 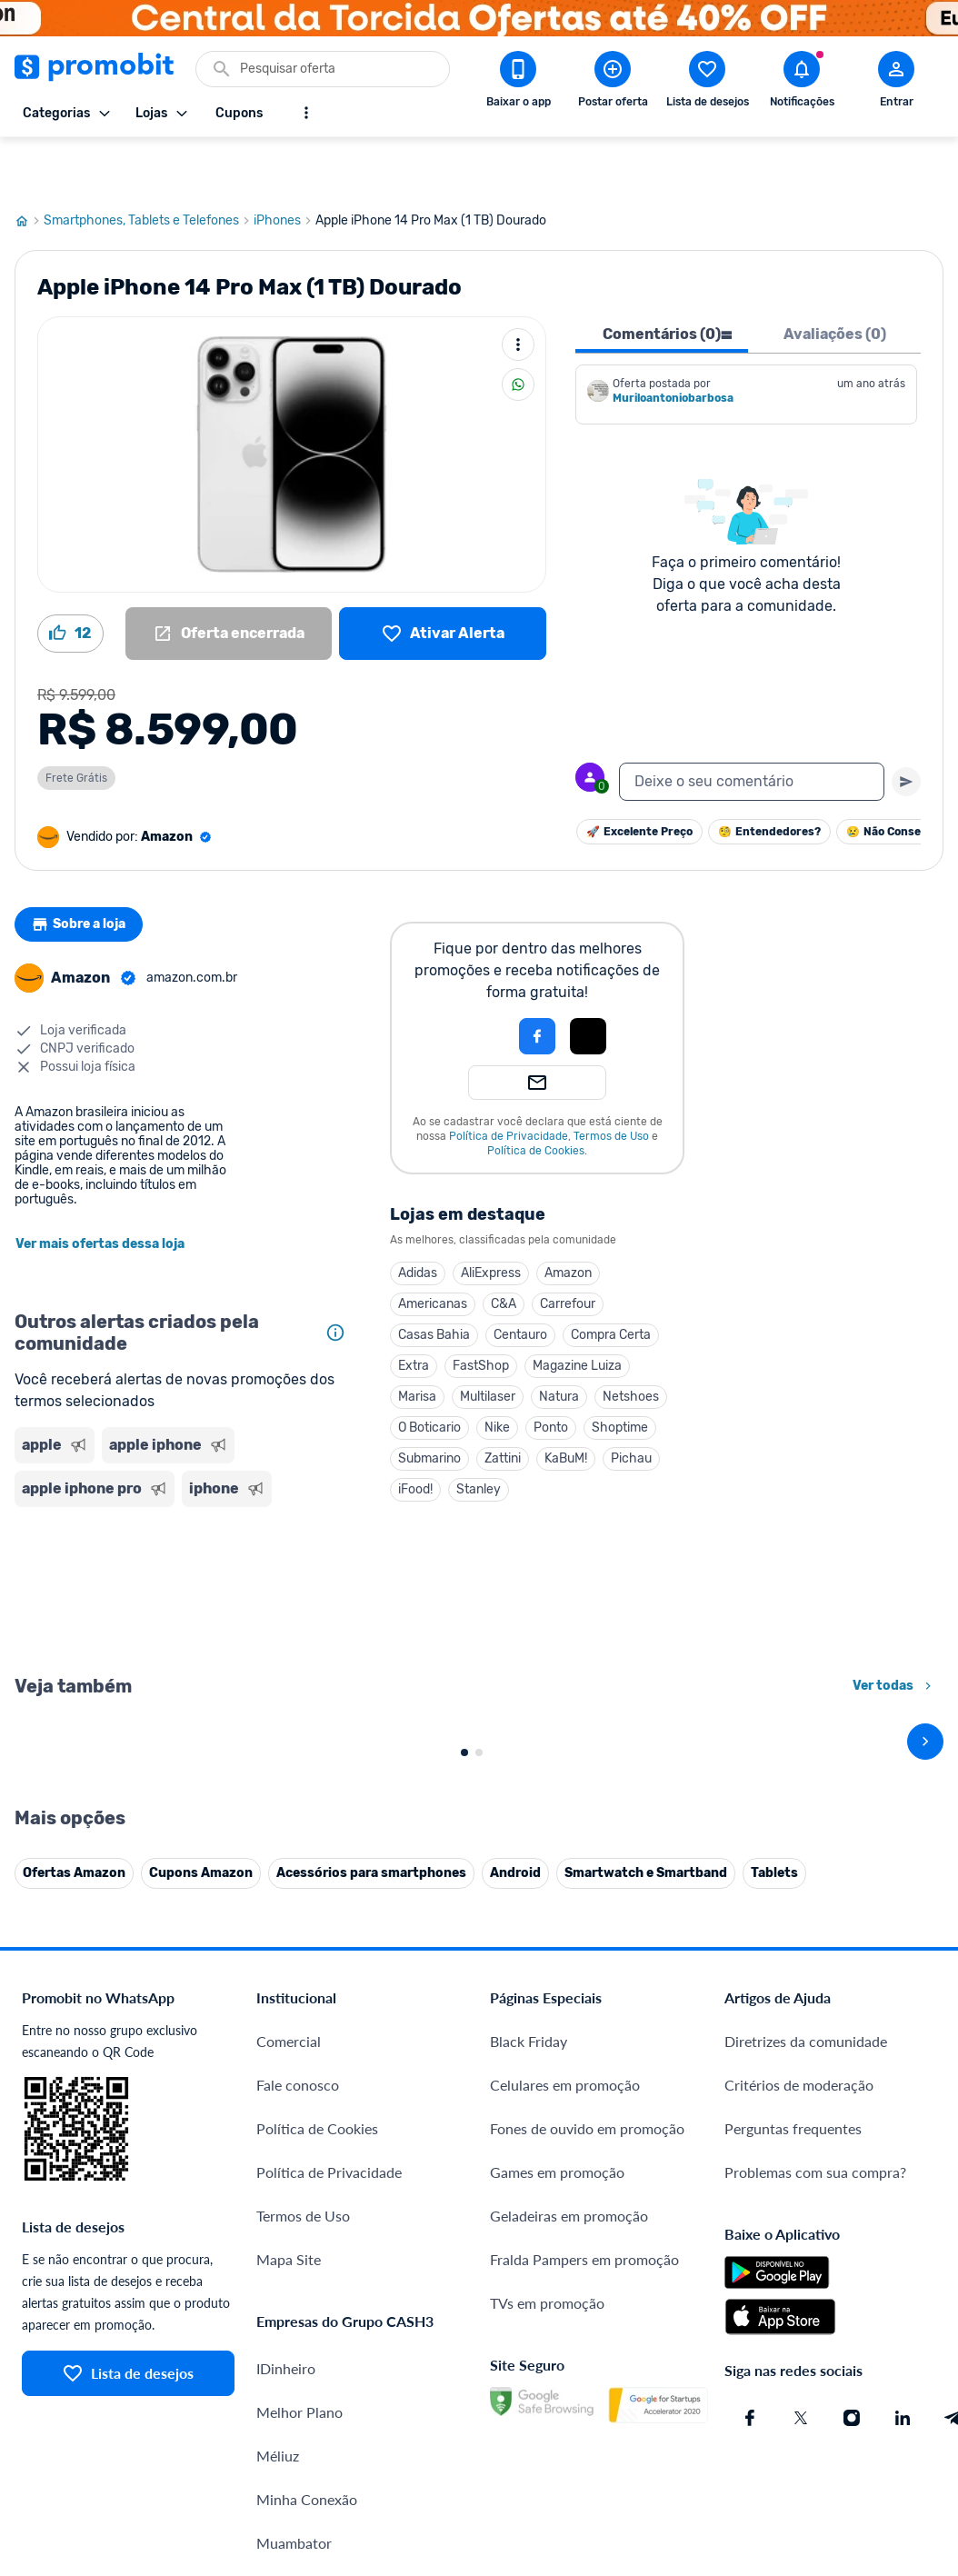 I want to click on iFood!, so click(x=415, y=1435).